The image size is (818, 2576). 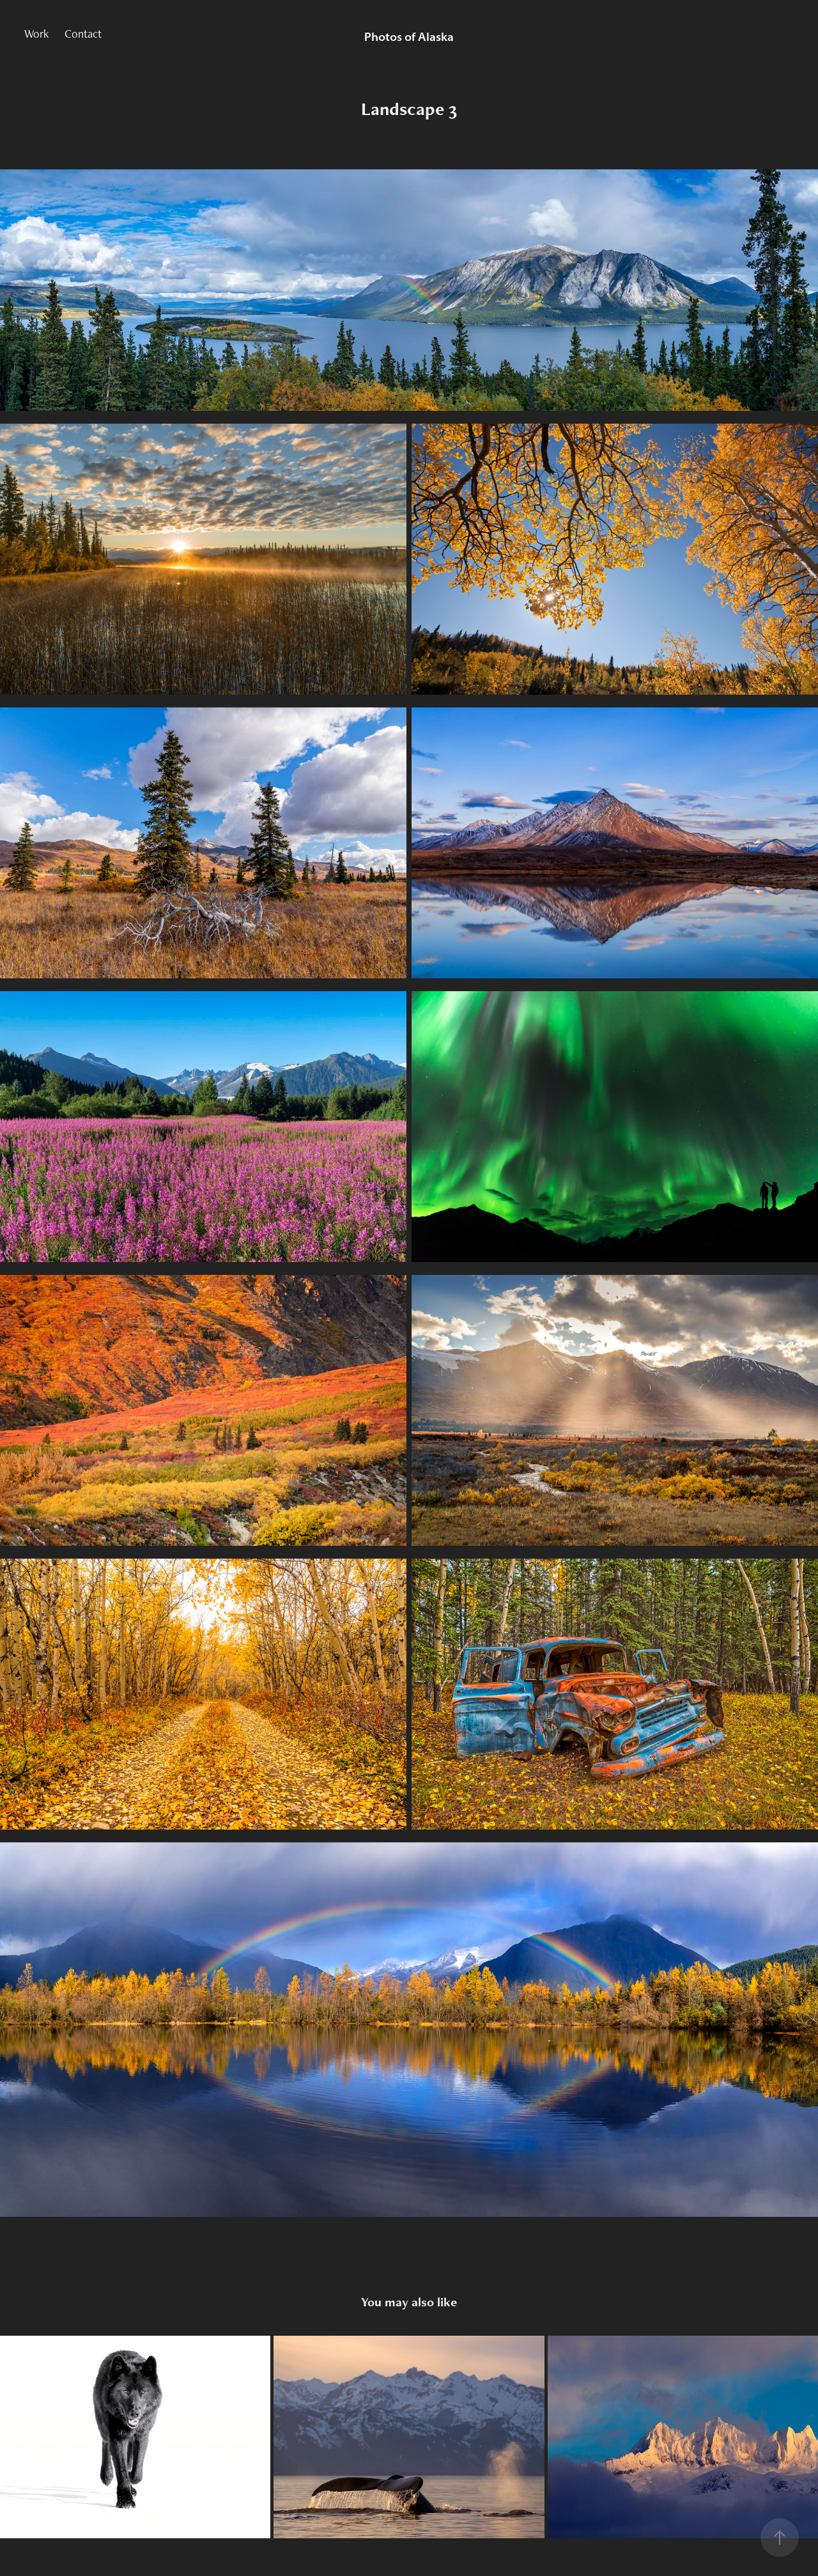 I want to click on Work, so click(x=36, y=33).